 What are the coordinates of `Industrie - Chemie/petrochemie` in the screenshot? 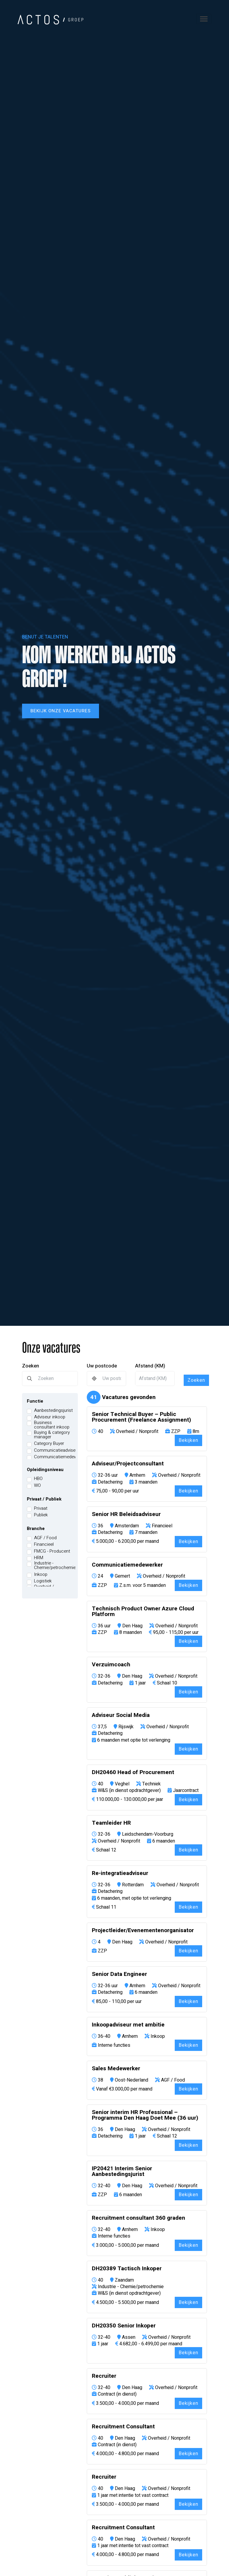 It's located at (55, 1565).